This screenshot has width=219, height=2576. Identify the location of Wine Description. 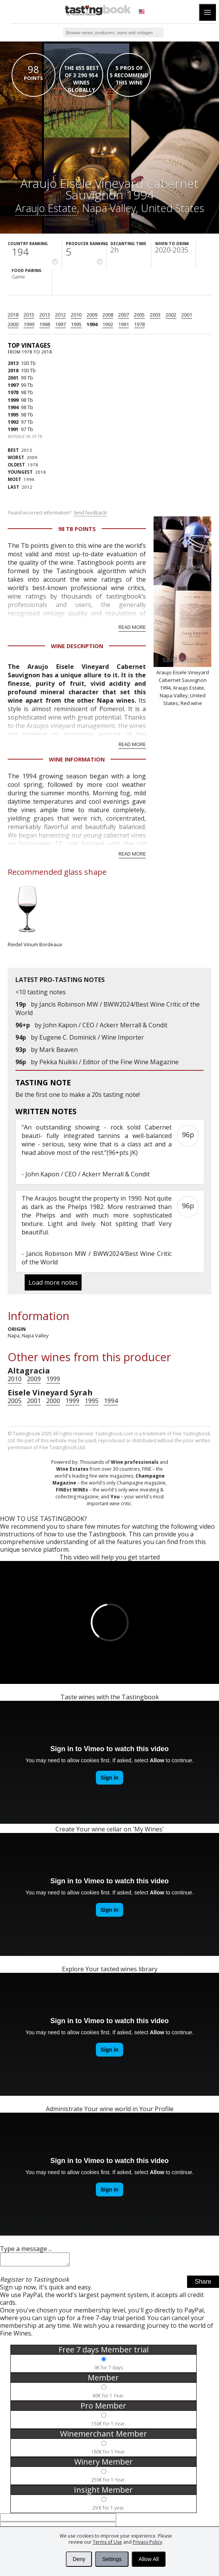
(77, 646).